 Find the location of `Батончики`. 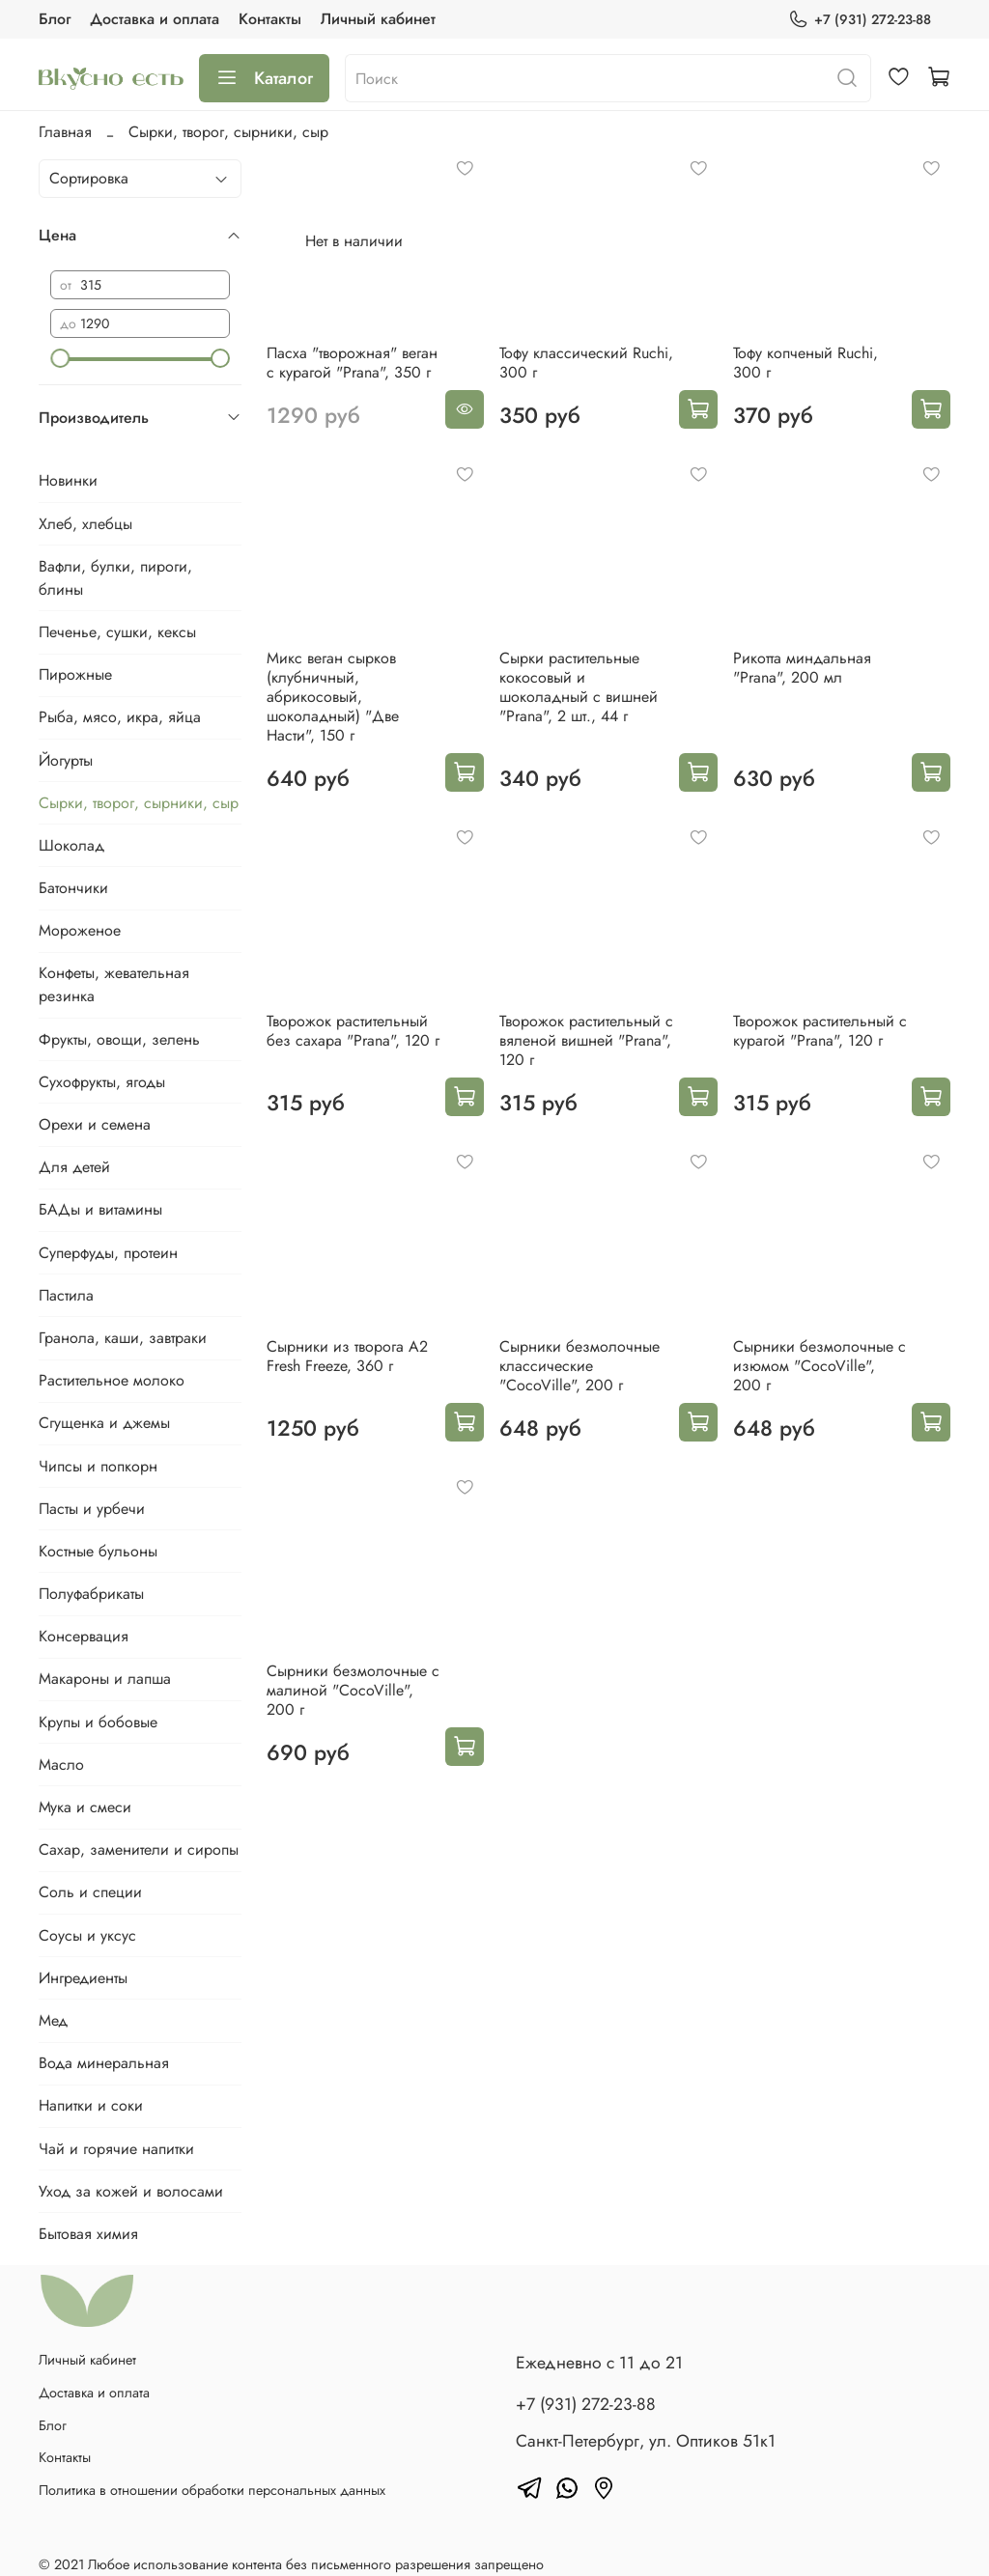

Батончики is located at coordinates (73, 888).